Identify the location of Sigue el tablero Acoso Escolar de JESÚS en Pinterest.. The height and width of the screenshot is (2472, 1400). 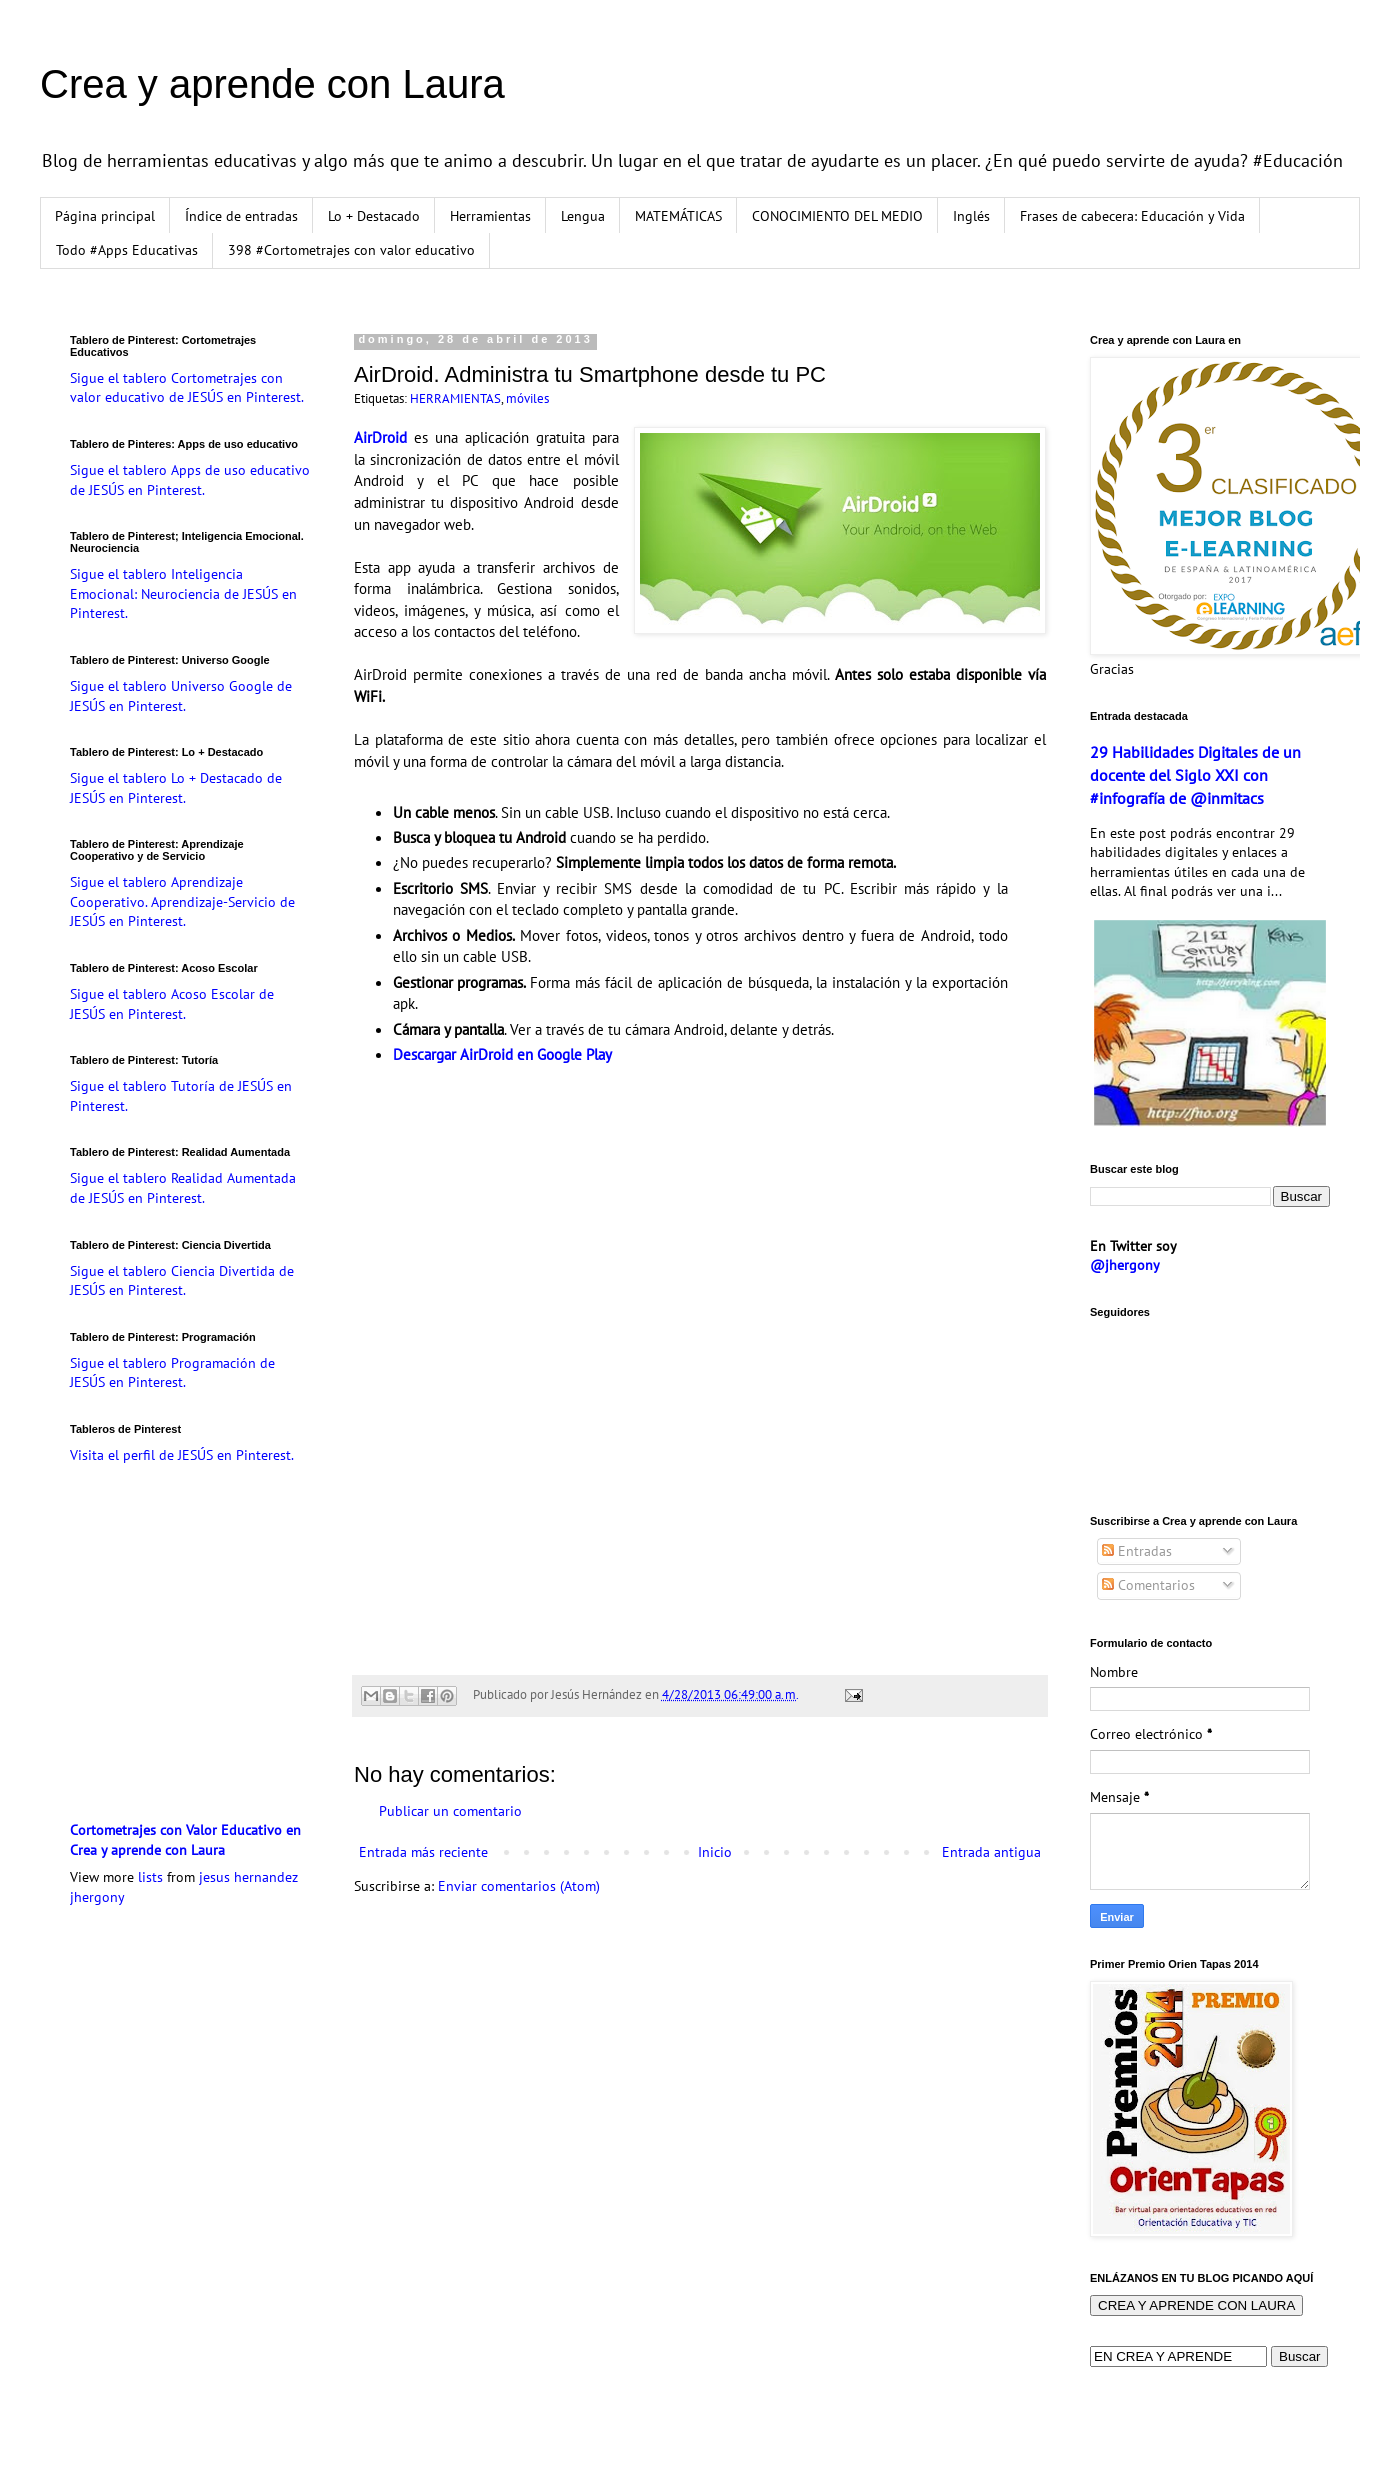
(172, 1004).